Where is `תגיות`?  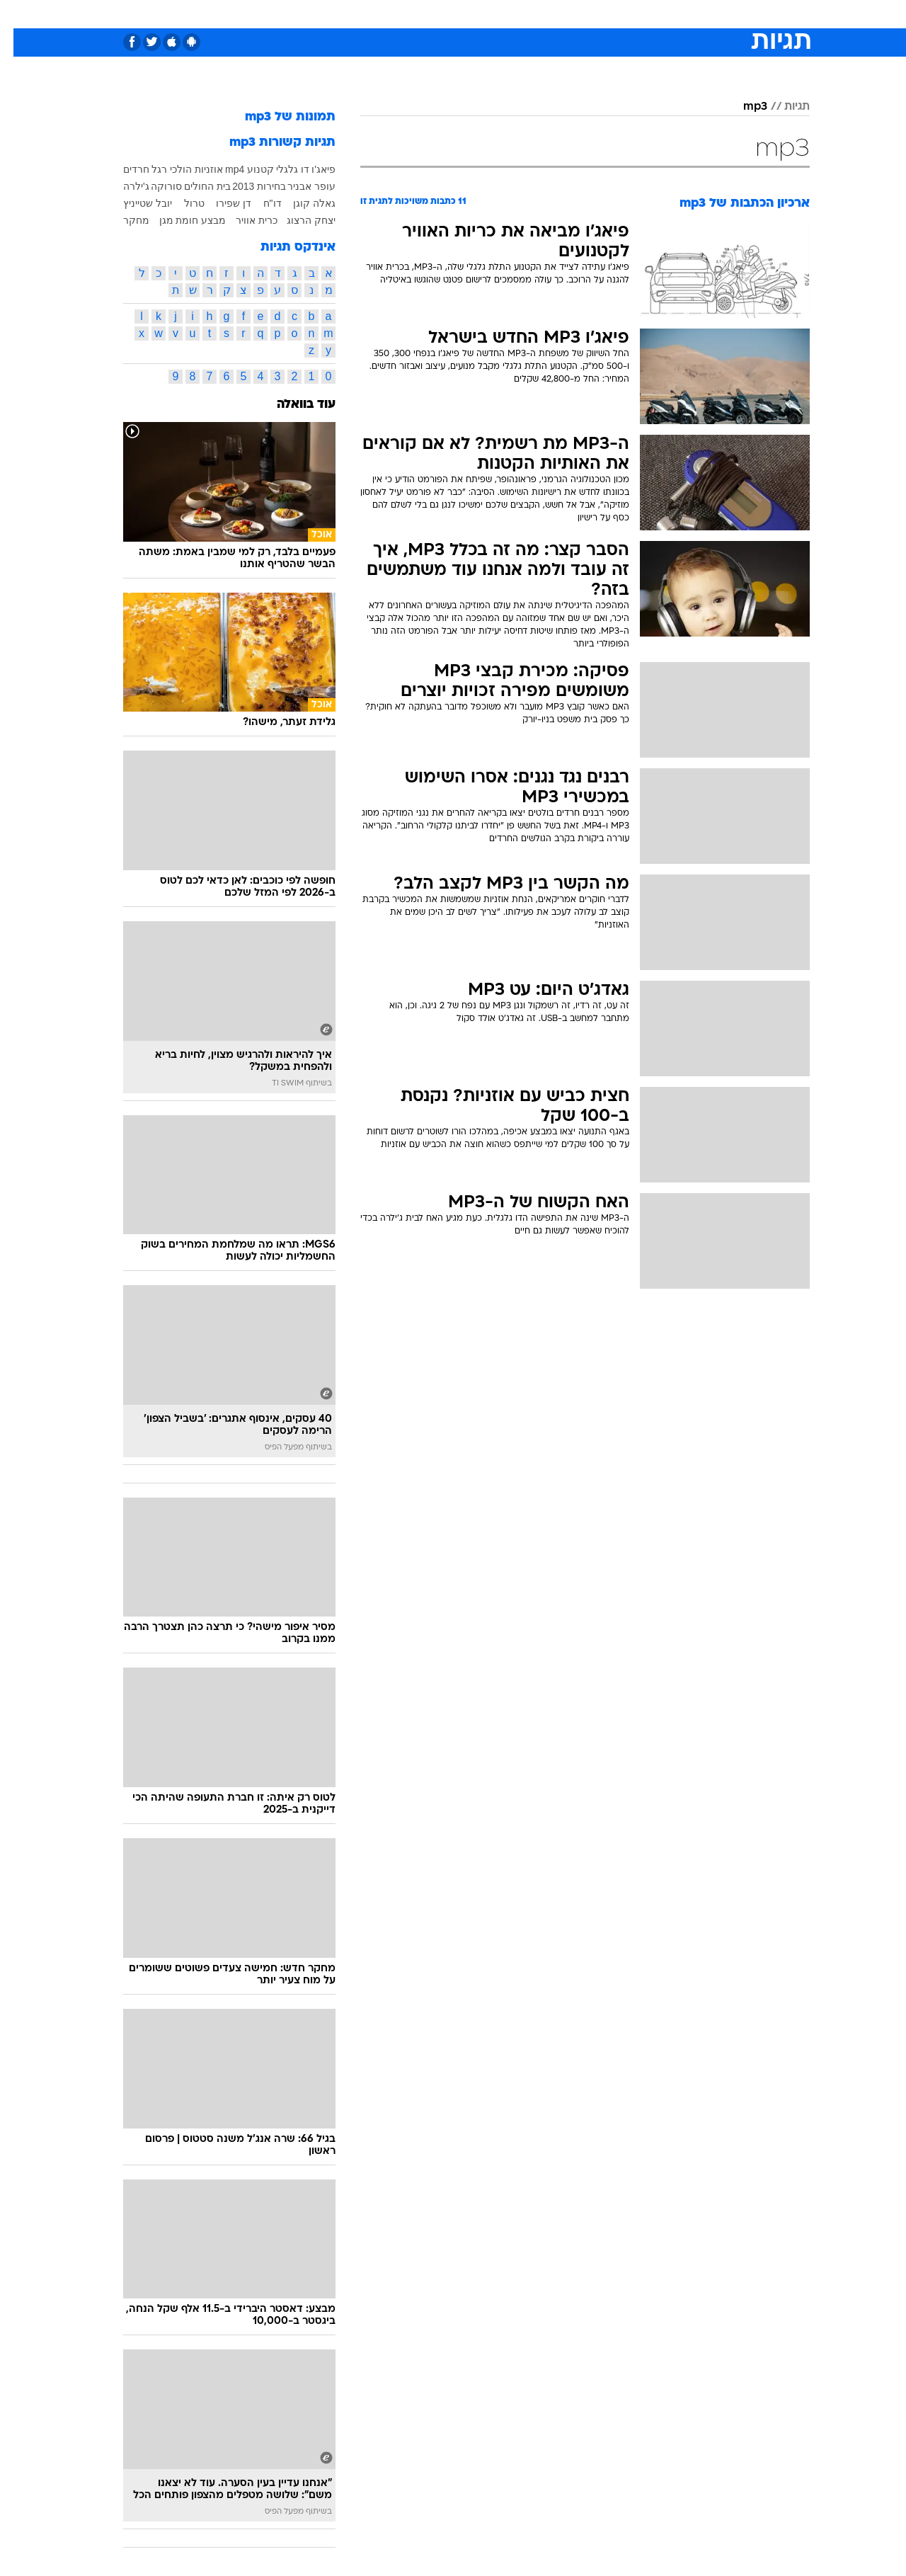 תגיות is located at coordinates (783, 107).